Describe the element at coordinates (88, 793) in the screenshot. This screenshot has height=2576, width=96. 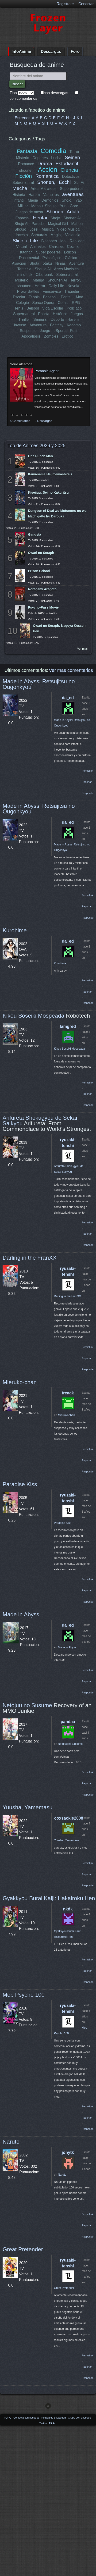
I see `Responder` at that location.